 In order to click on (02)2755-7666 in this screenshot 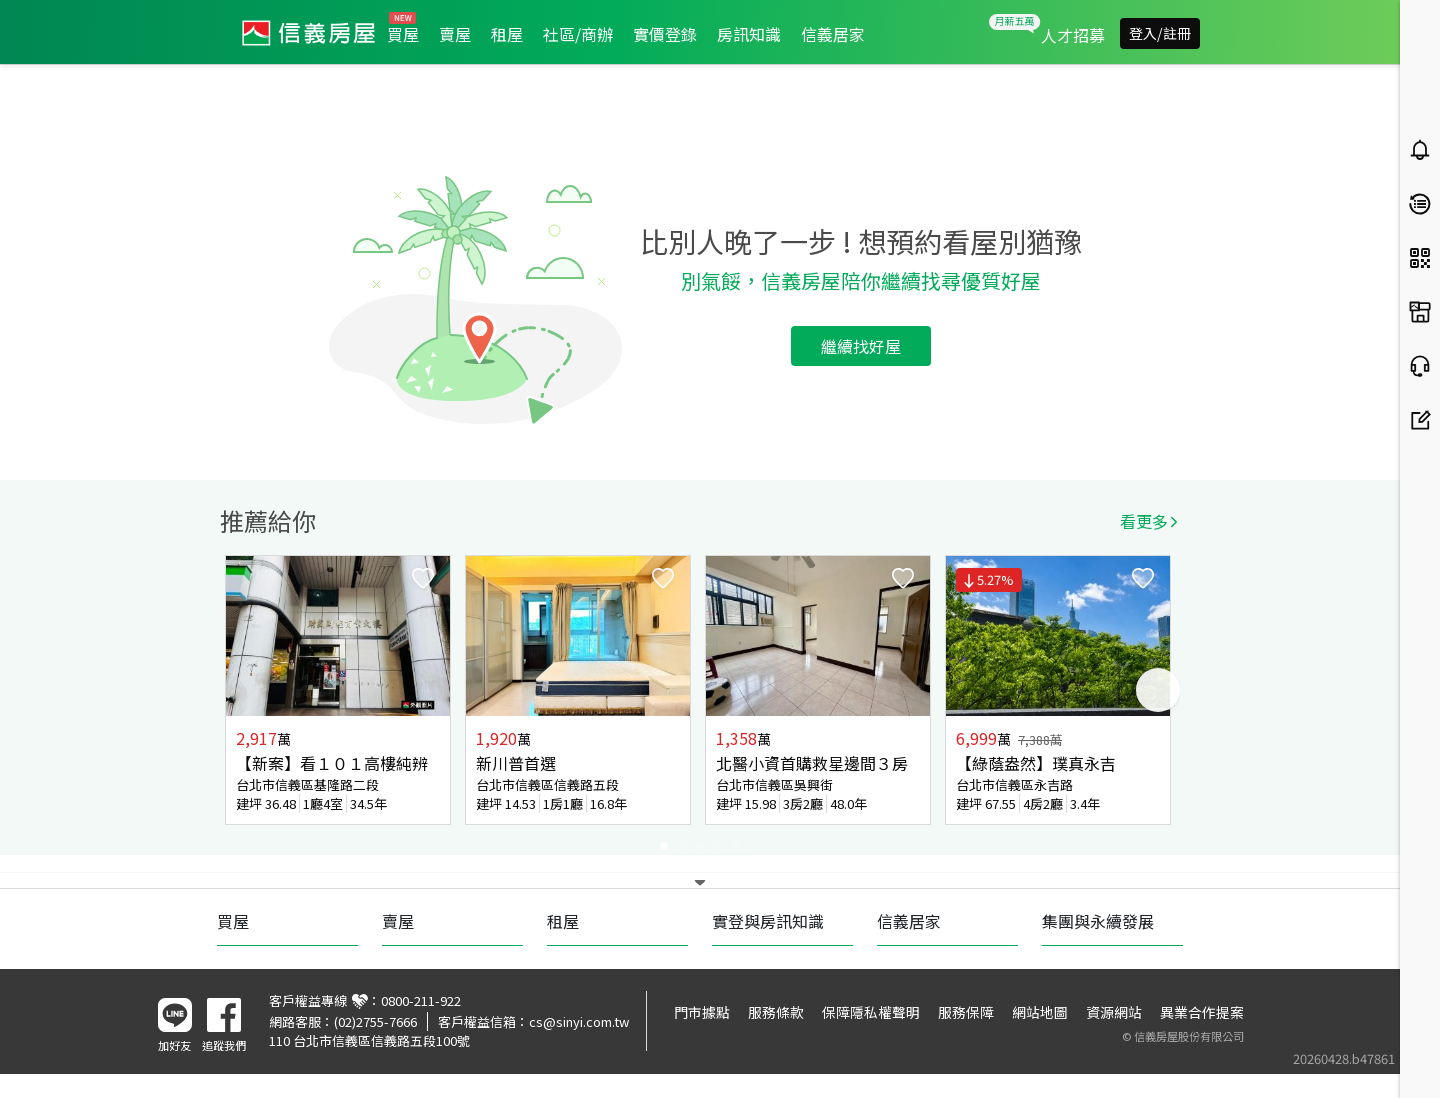, I will do `click(375, 1021)`.